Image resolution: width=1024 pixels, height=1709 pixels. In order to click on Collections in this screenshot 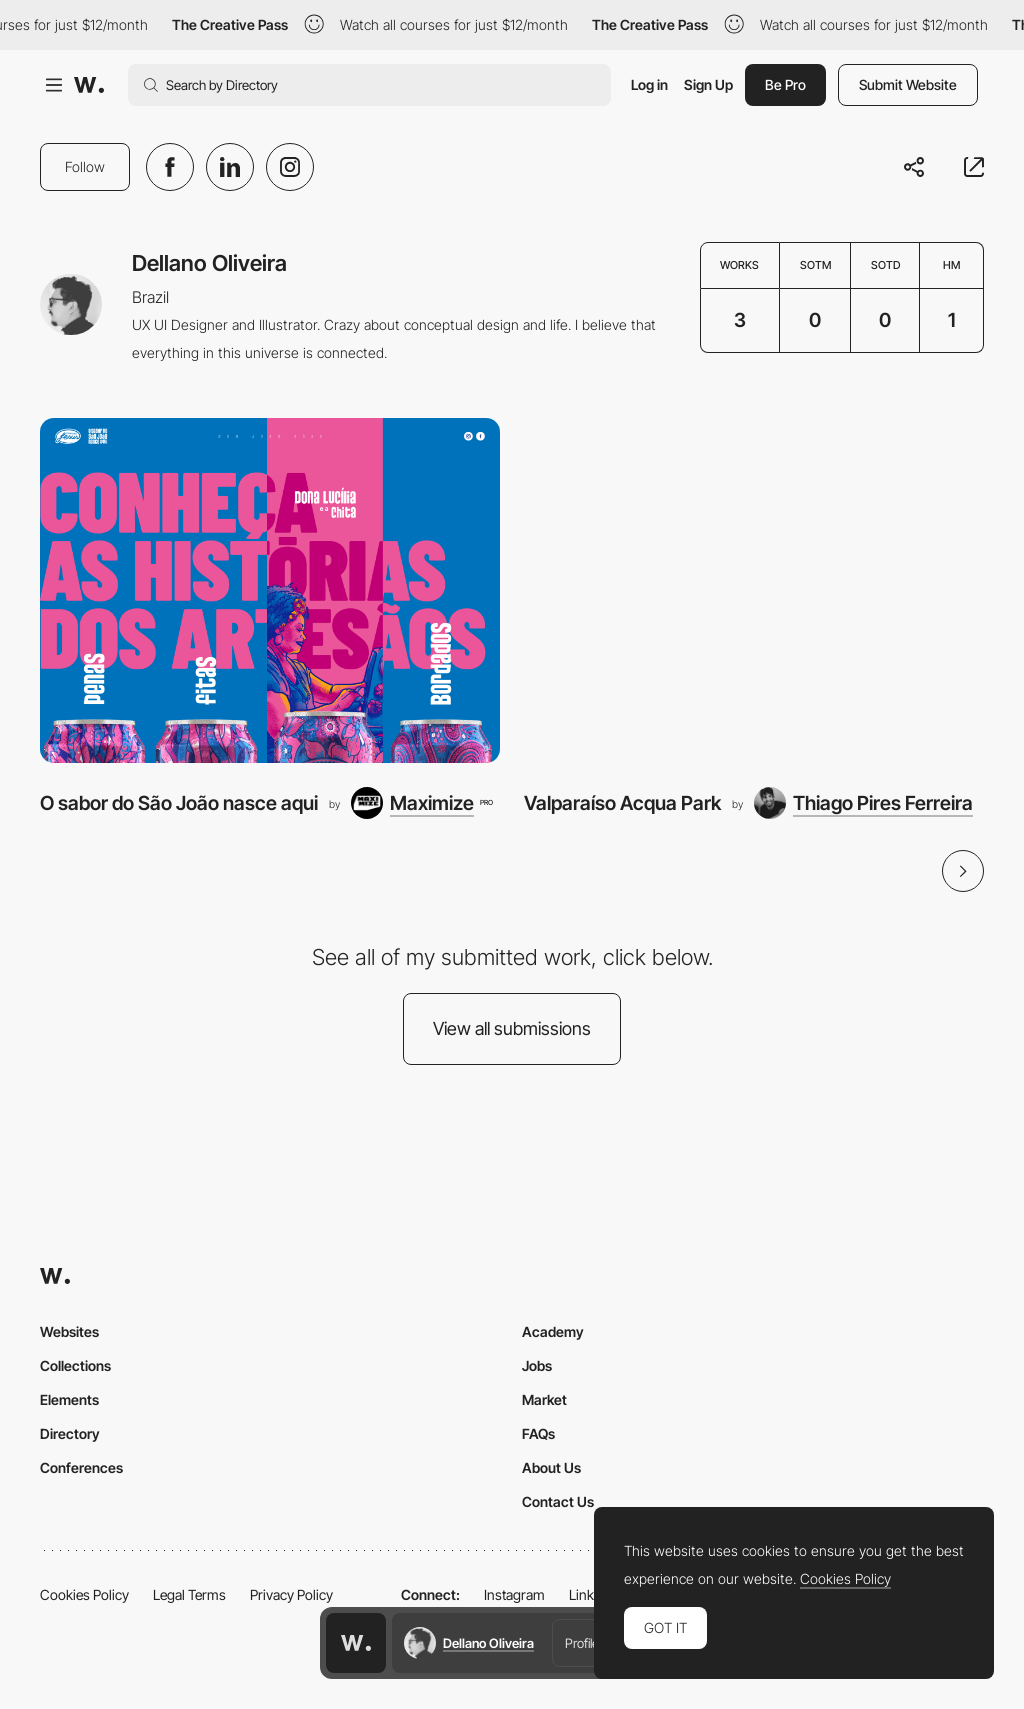, I will do `click(75, 1365)`.